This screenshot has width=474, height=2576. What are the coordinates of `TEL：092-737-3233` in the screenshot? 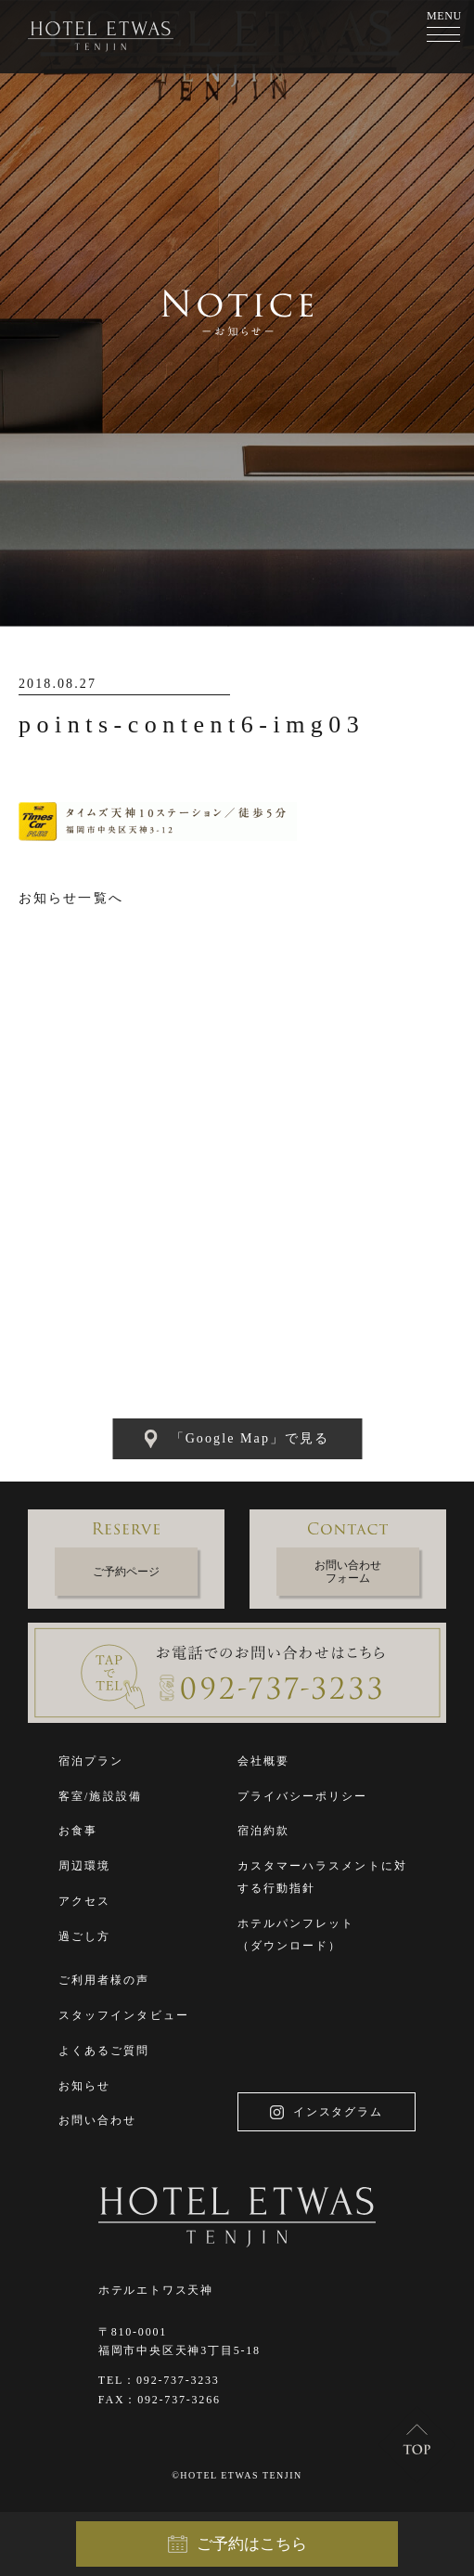 It's located at (159, 2380).